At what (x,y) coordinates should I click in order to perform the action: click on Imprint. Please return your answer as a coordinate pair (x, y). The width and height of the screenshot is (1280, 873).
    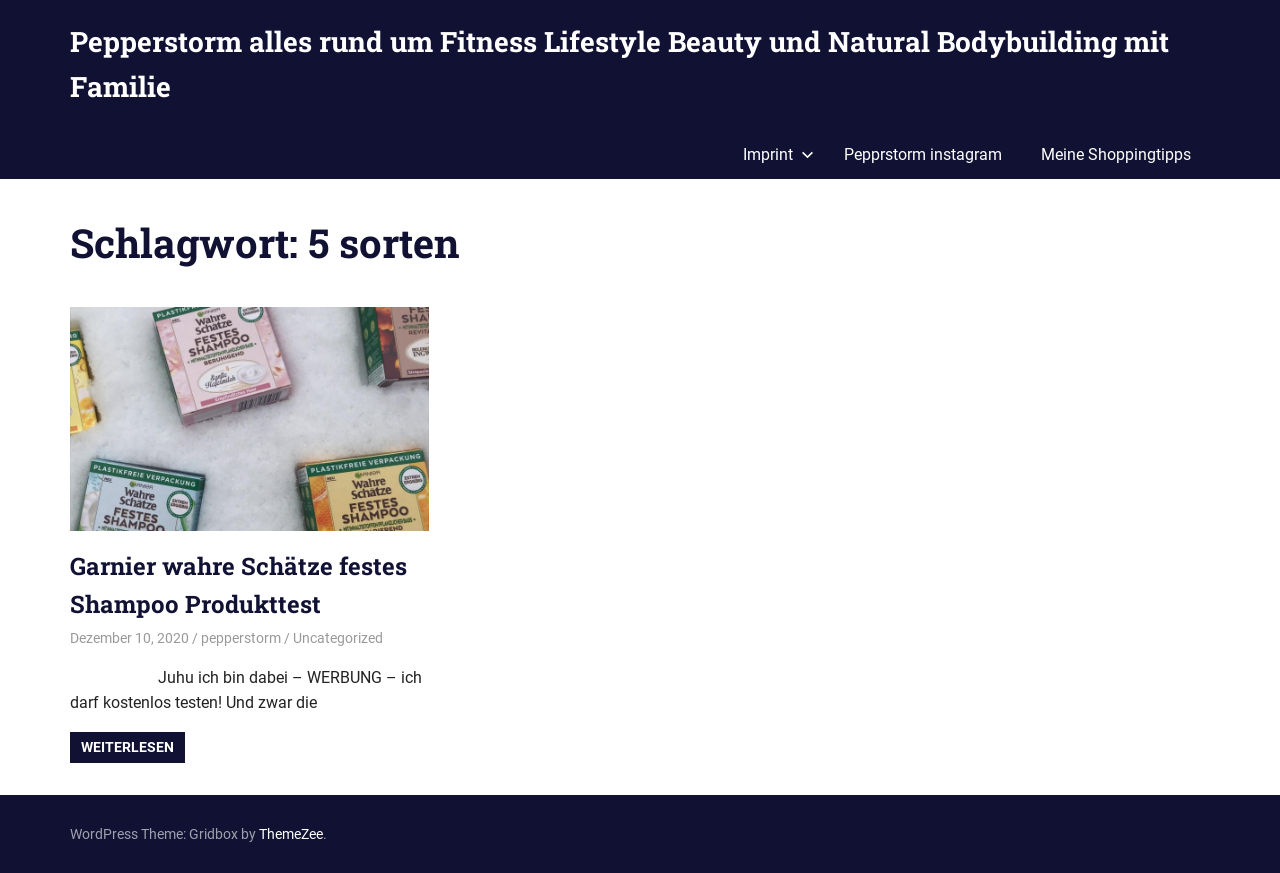
    Looking at the image, I should click on (778, 154).